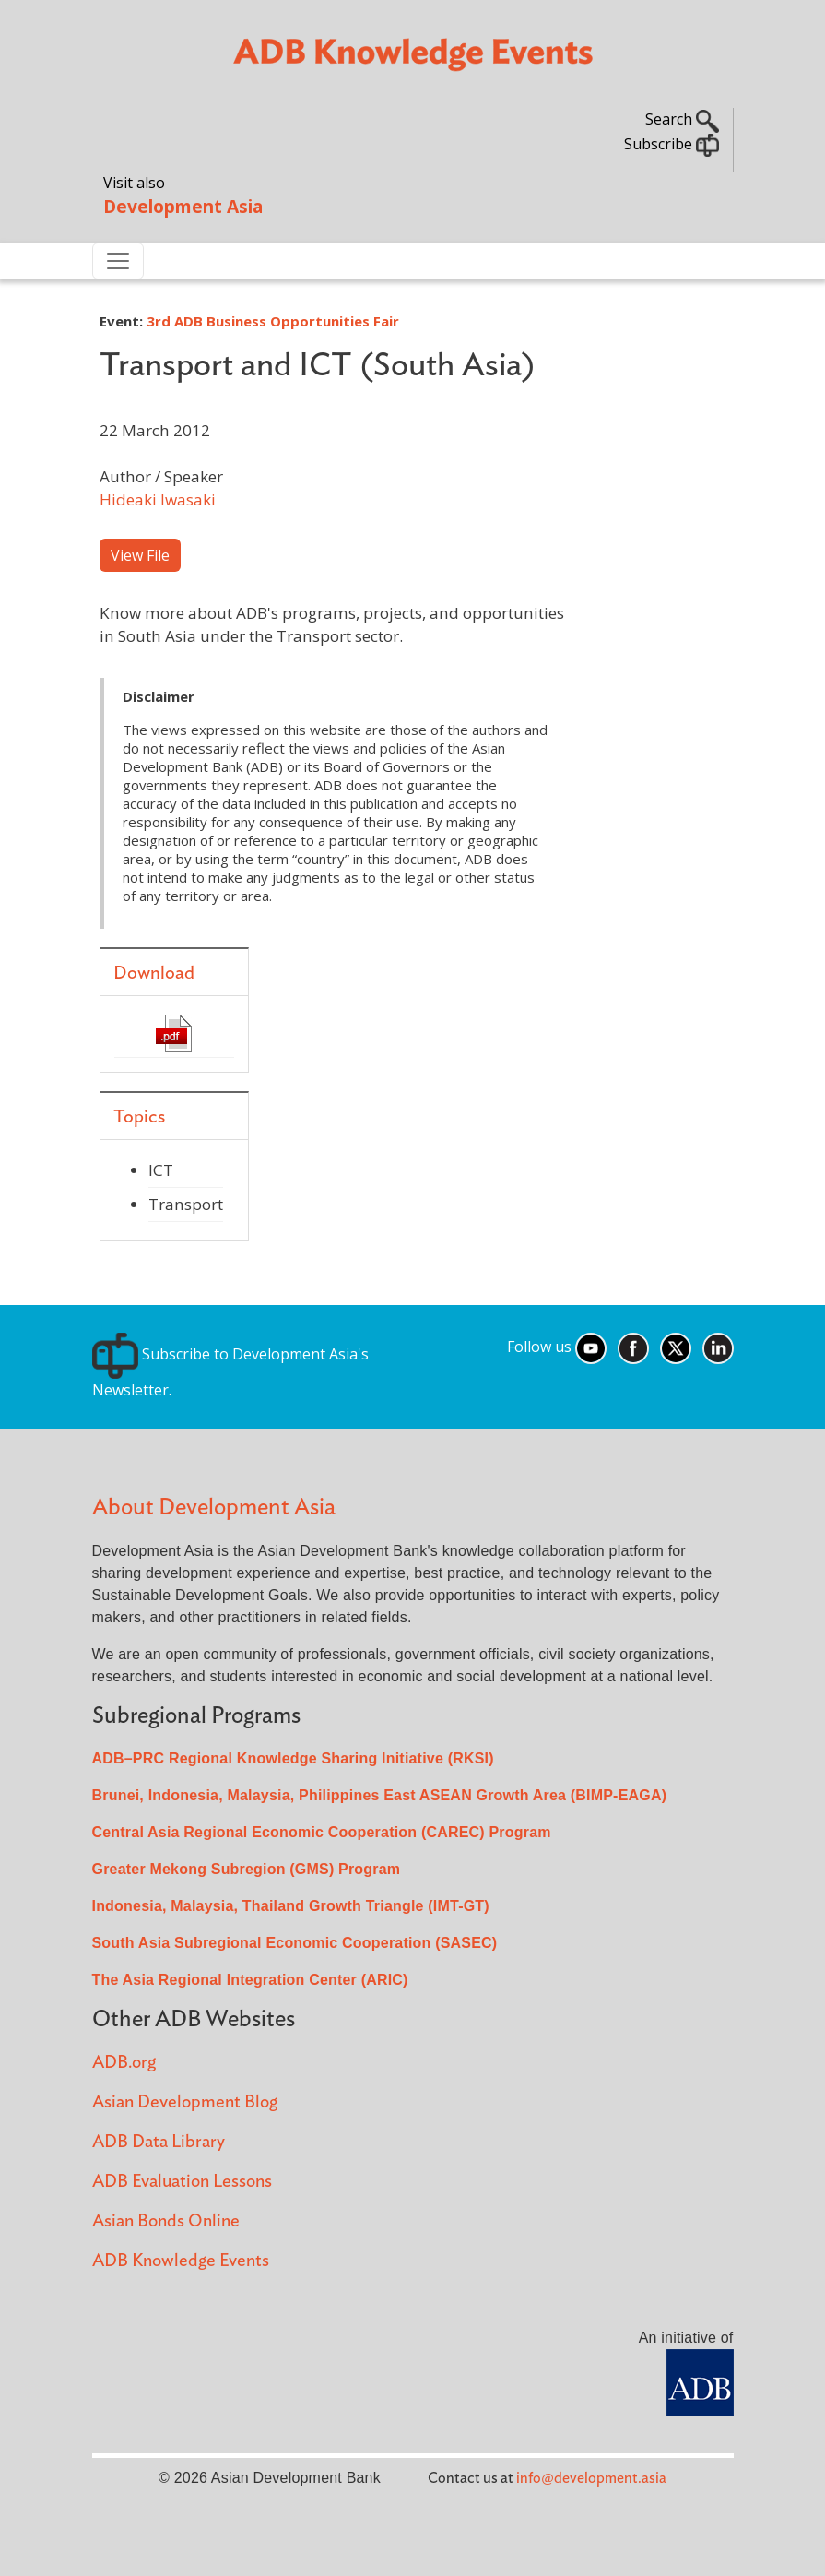 The width and height of the screenshot is (825, 2576). What do you see at coordinates (246, 1869) in the screenshot?
I see `Greater Mekong Subregion (GMS) Program` at bounding box center [246, 1869].